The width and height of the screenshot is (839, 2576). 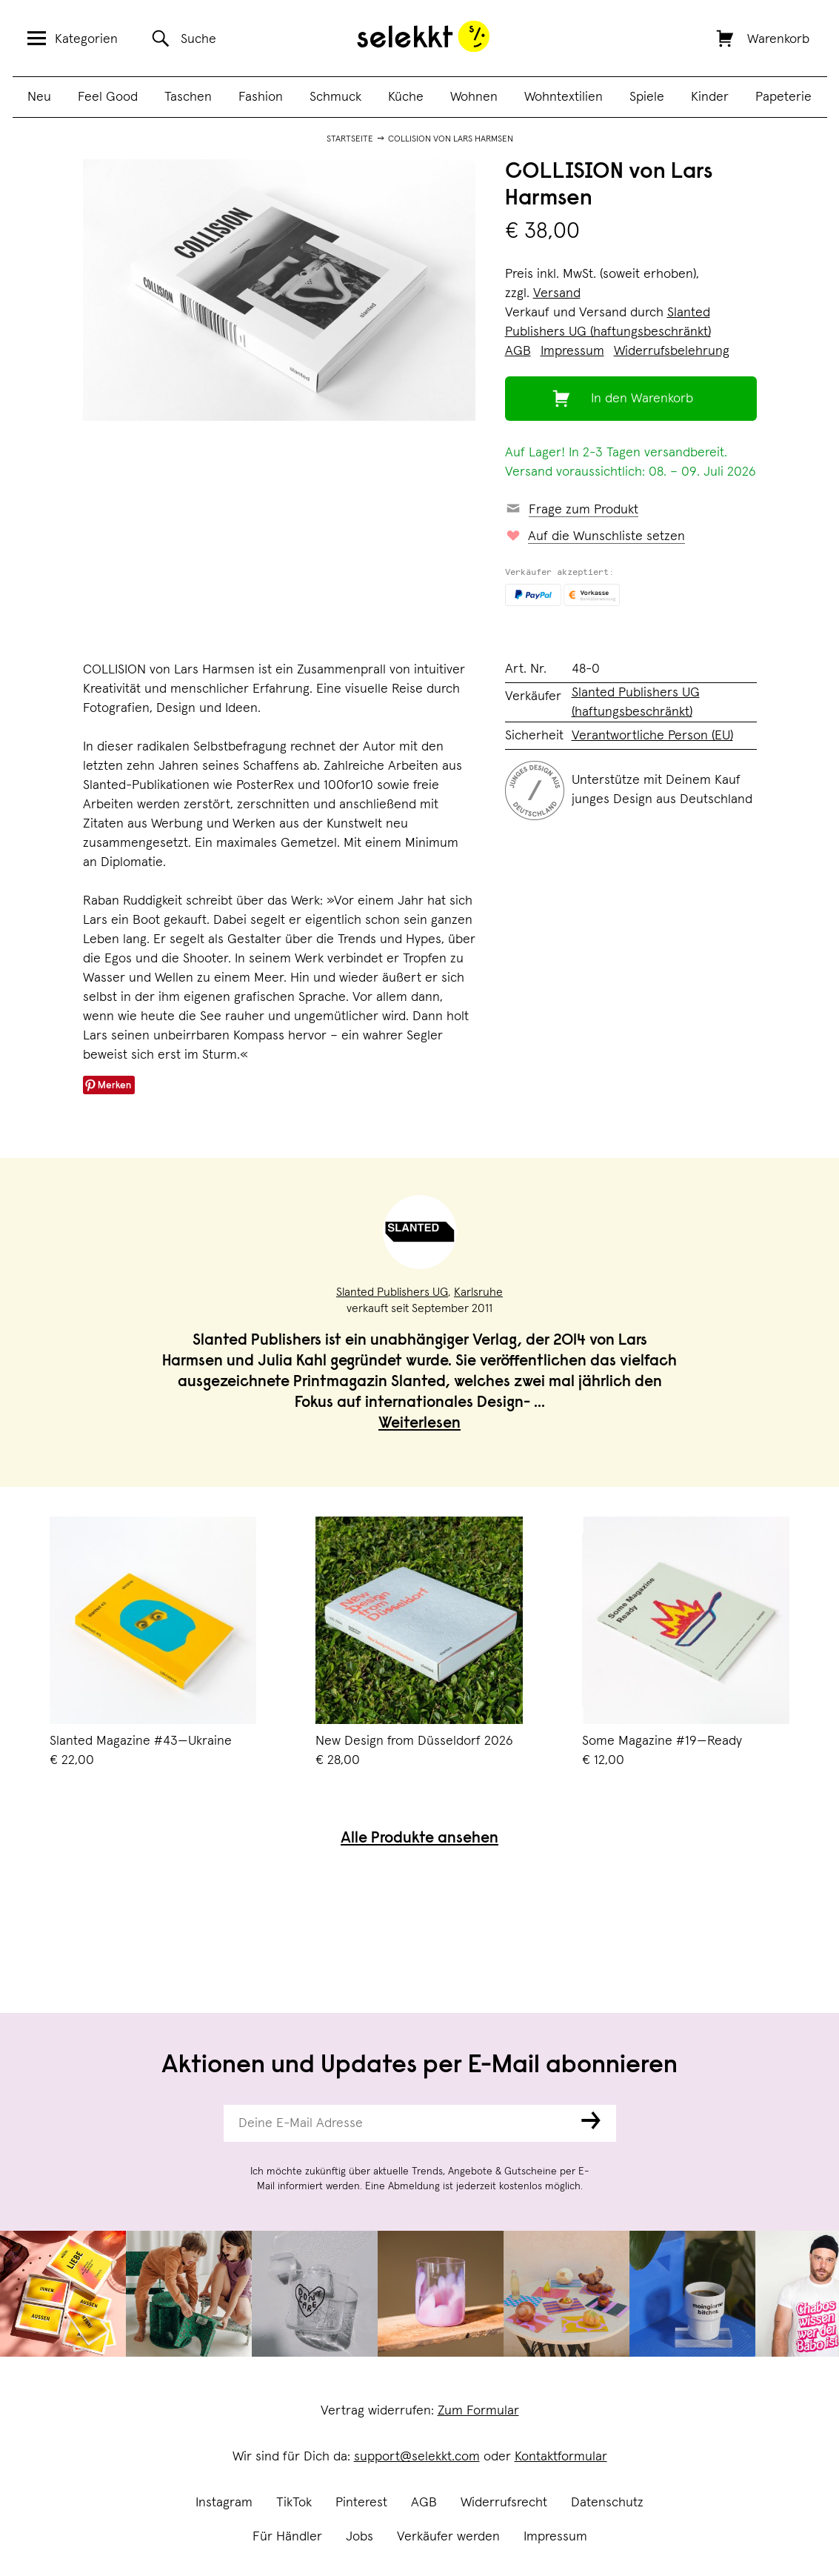 What do you see at coordinates (448, 2536) in the screenshot?
I see `Verkäufer werden` at bounding box center [448, 2536].